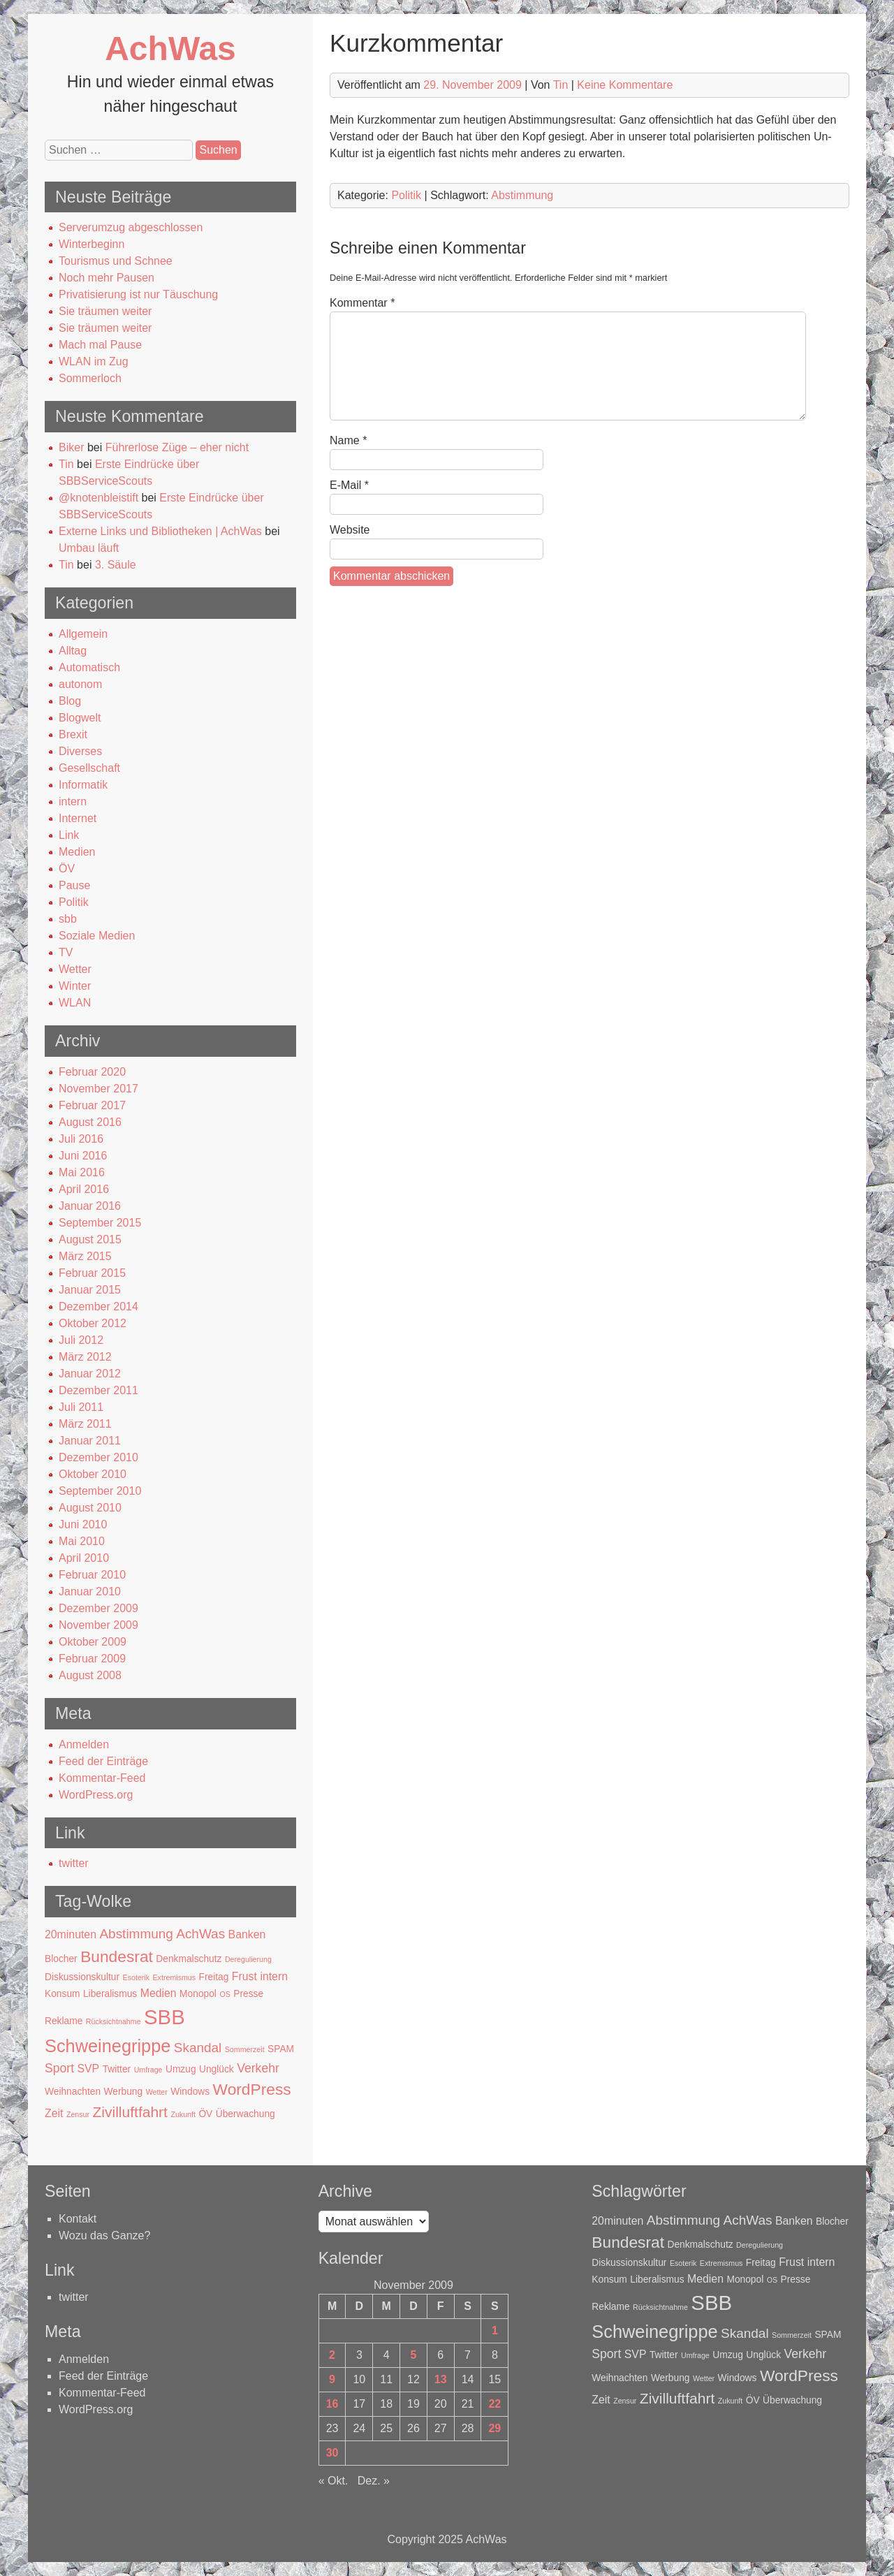  I want to click on Schweinegrippe [Schweinegrippe (13 Einträge)], so click(107, 2046).